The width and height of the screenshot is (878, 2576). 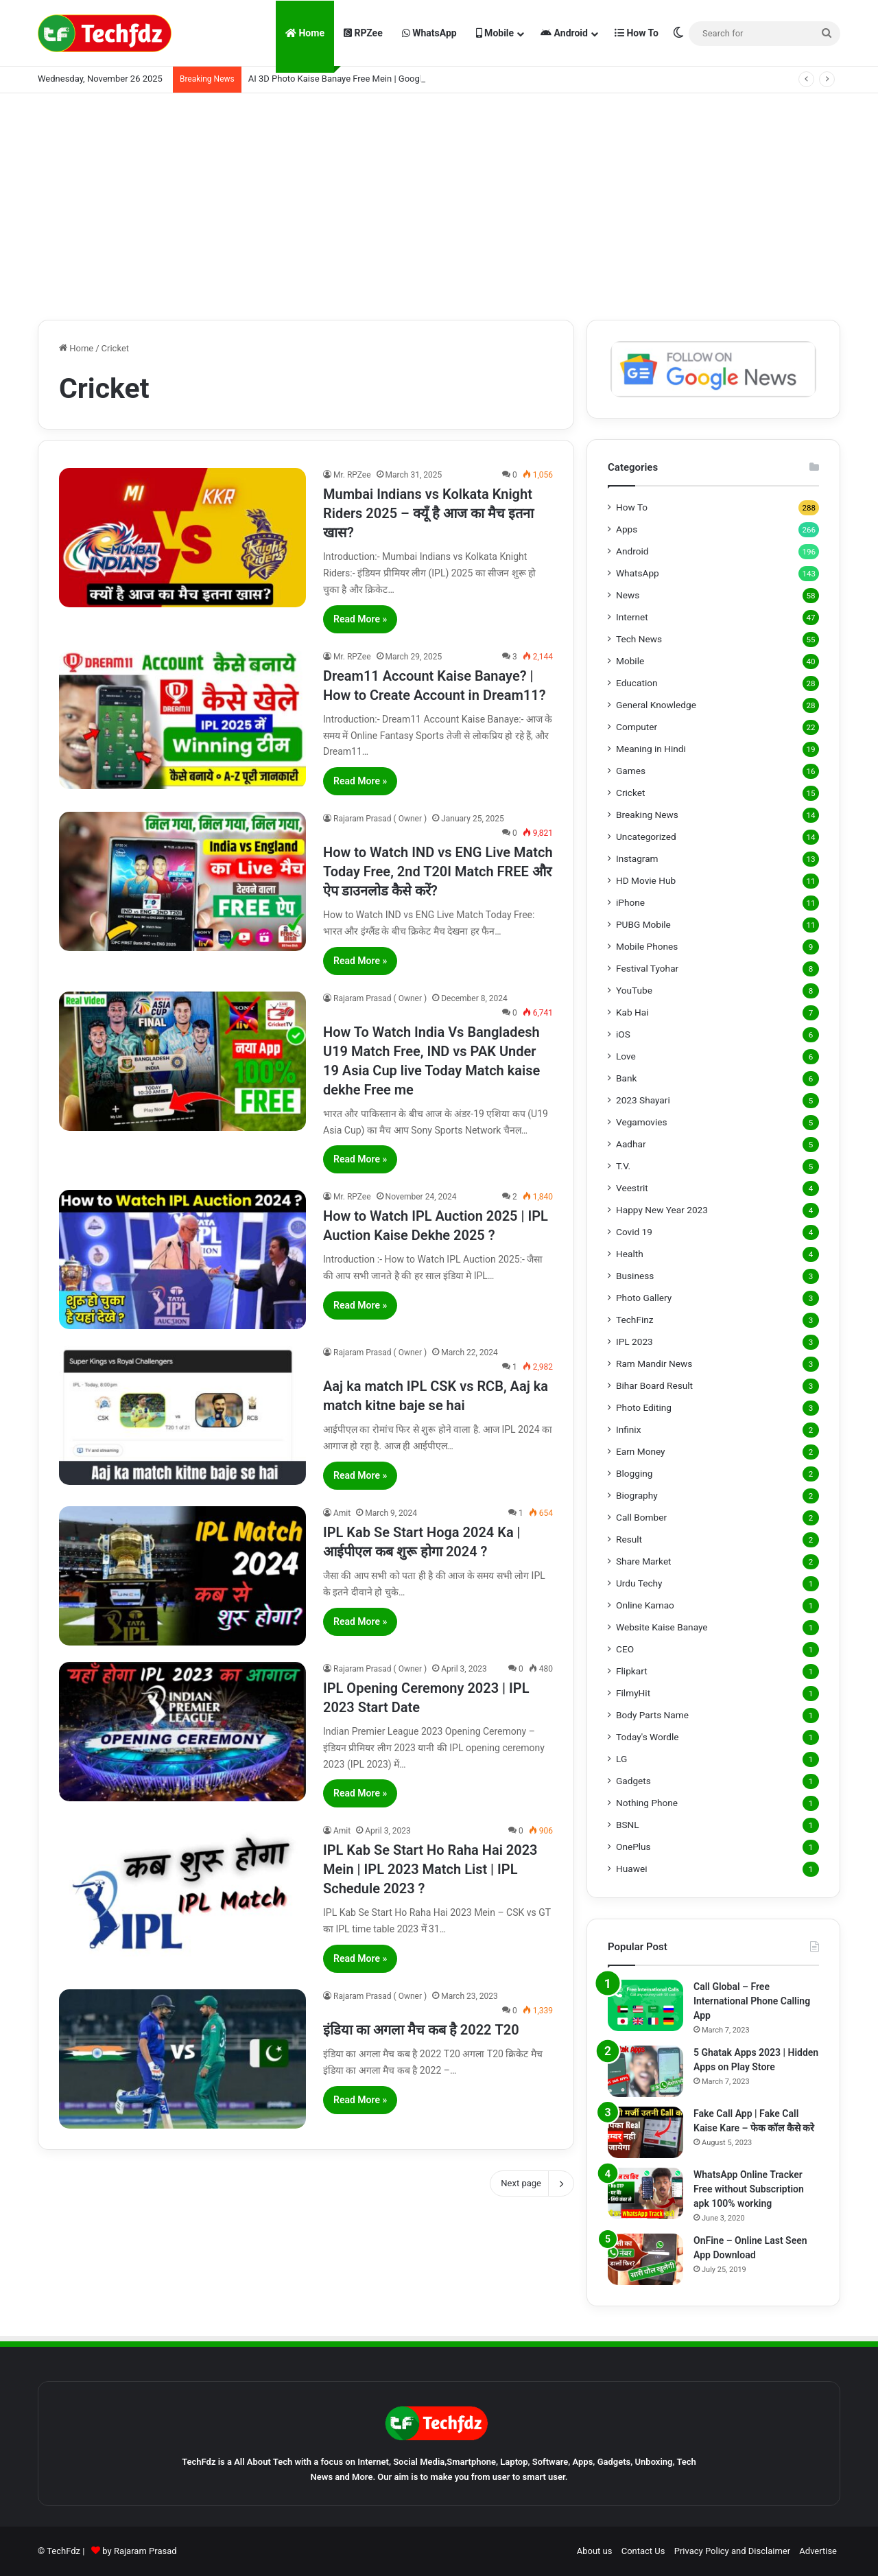 What do you see at coordinates (662, 1209) in the screenshot?
I see `Happy New Year 2023` at bounding box center [662, 1209].